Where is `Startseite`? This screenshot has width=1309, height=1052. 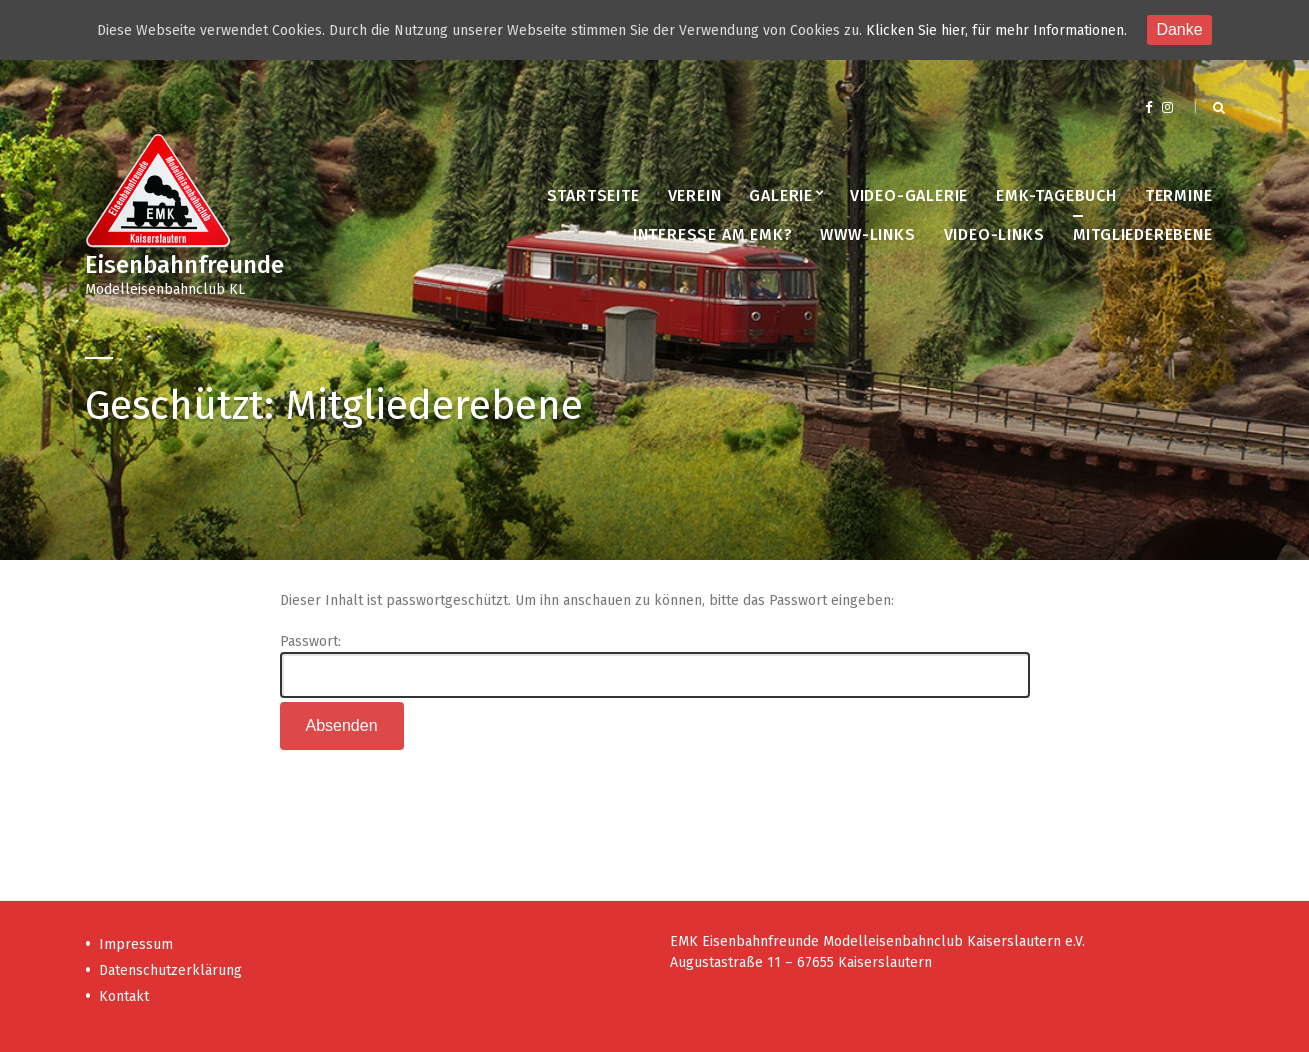
Startseite is located at coordinates (593, 195).